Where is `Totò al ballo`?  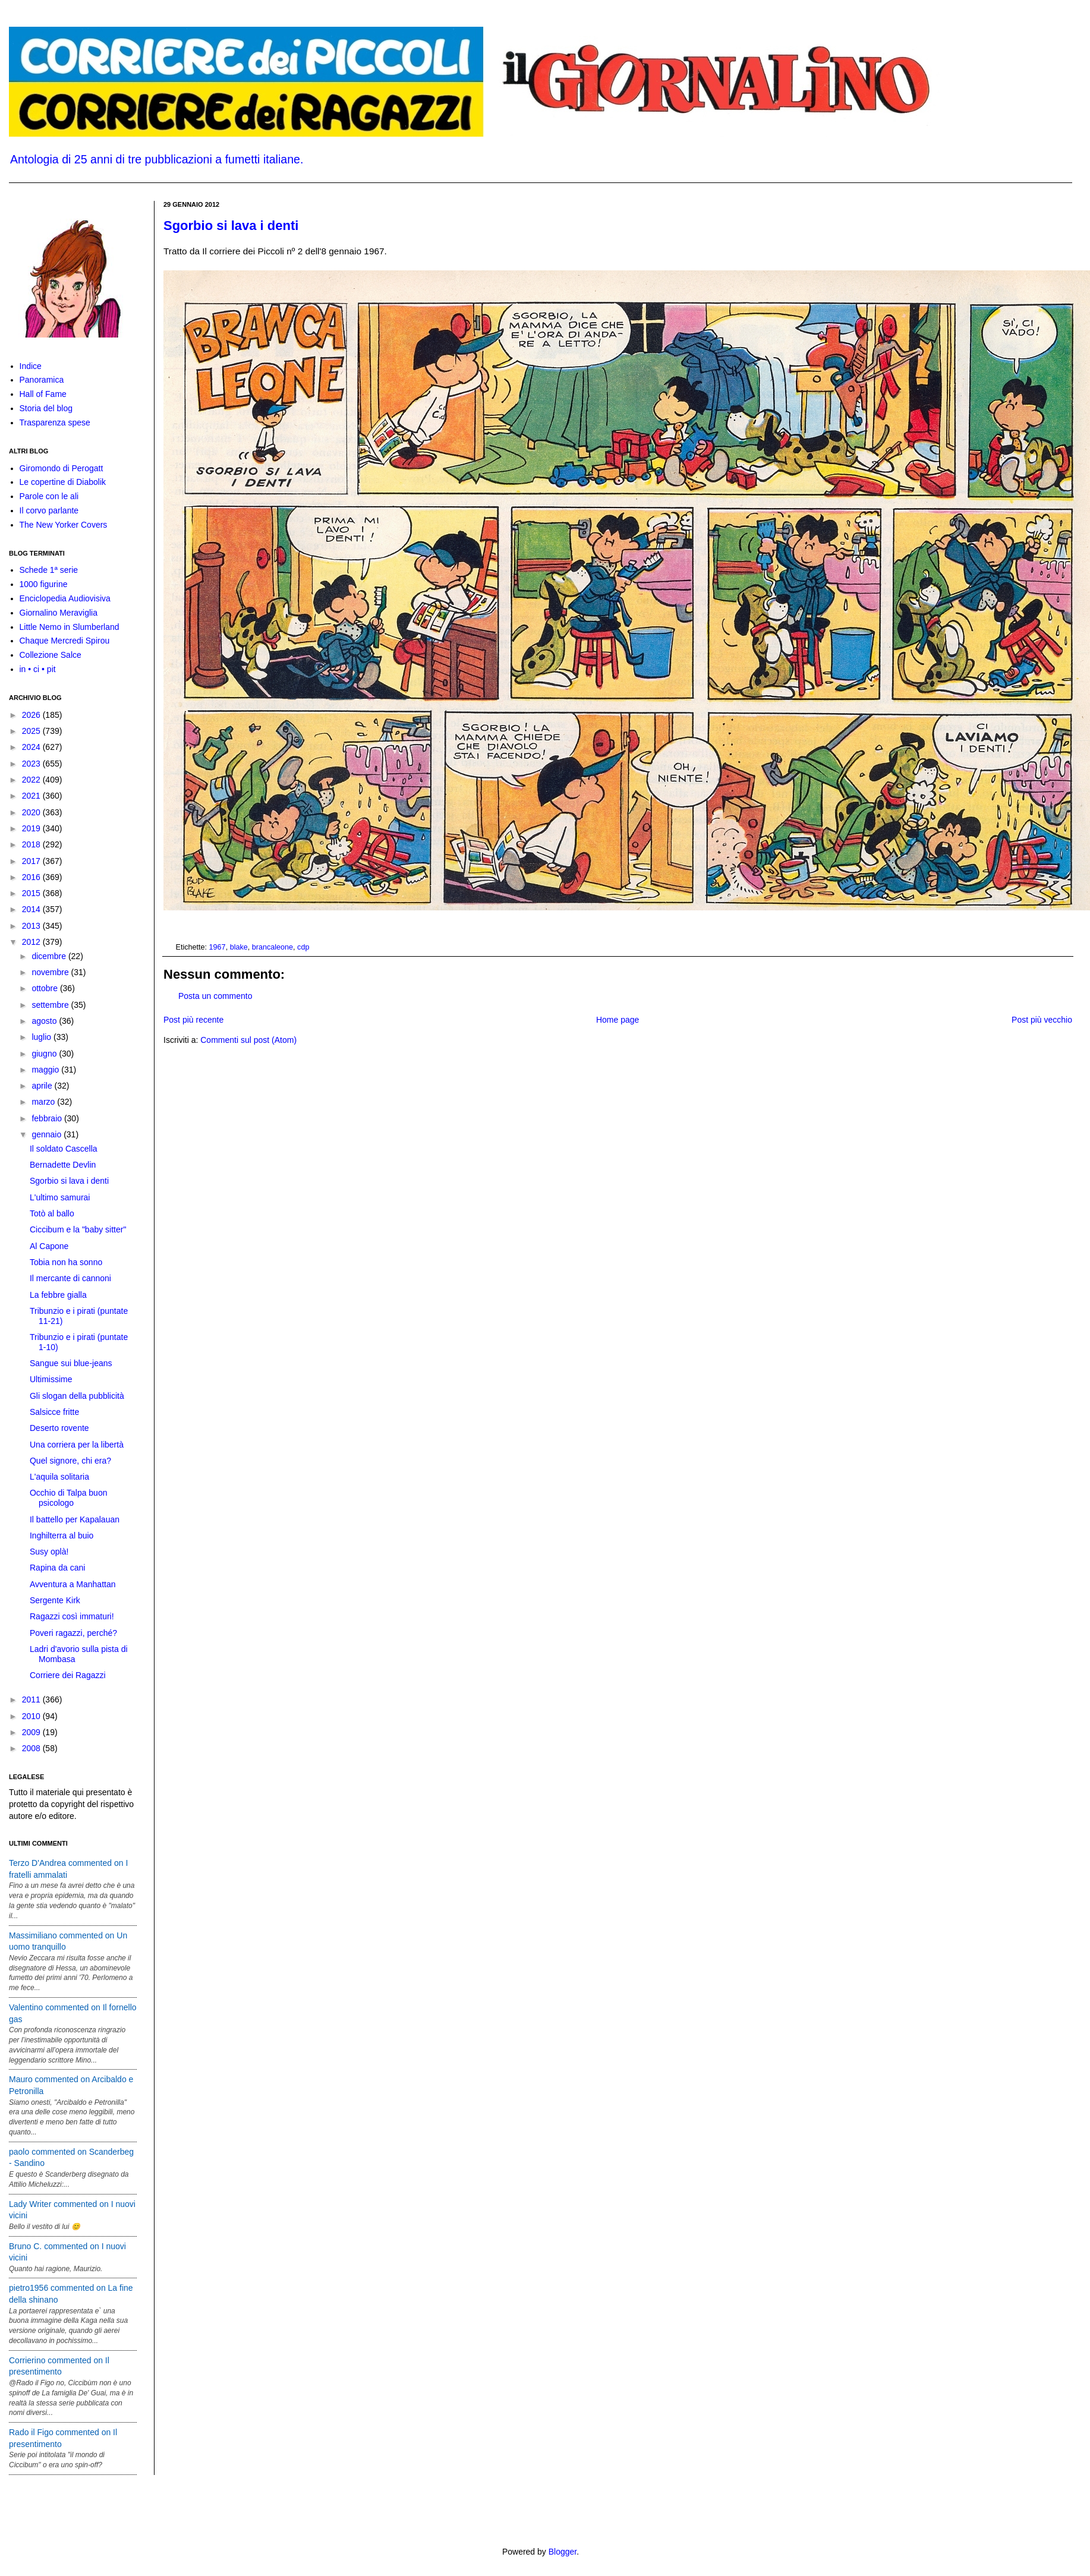
Totò al ballo is located at coordinates (52, 1213).